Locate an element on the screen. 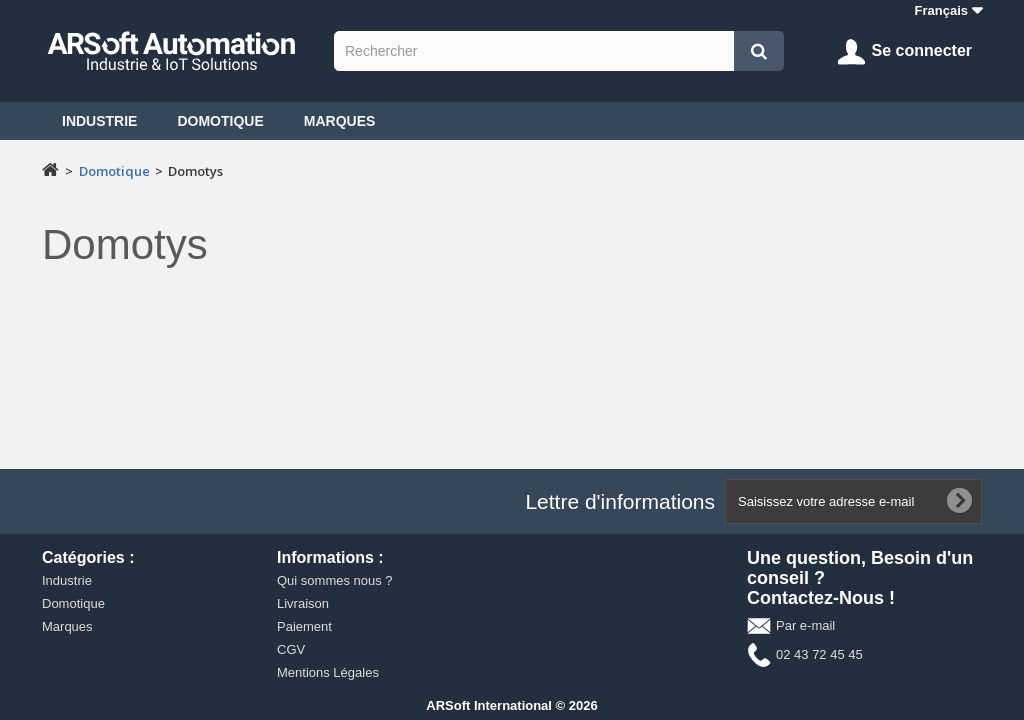 The image size is (1024, 720). Paiement is located at coordinates (304, 626).